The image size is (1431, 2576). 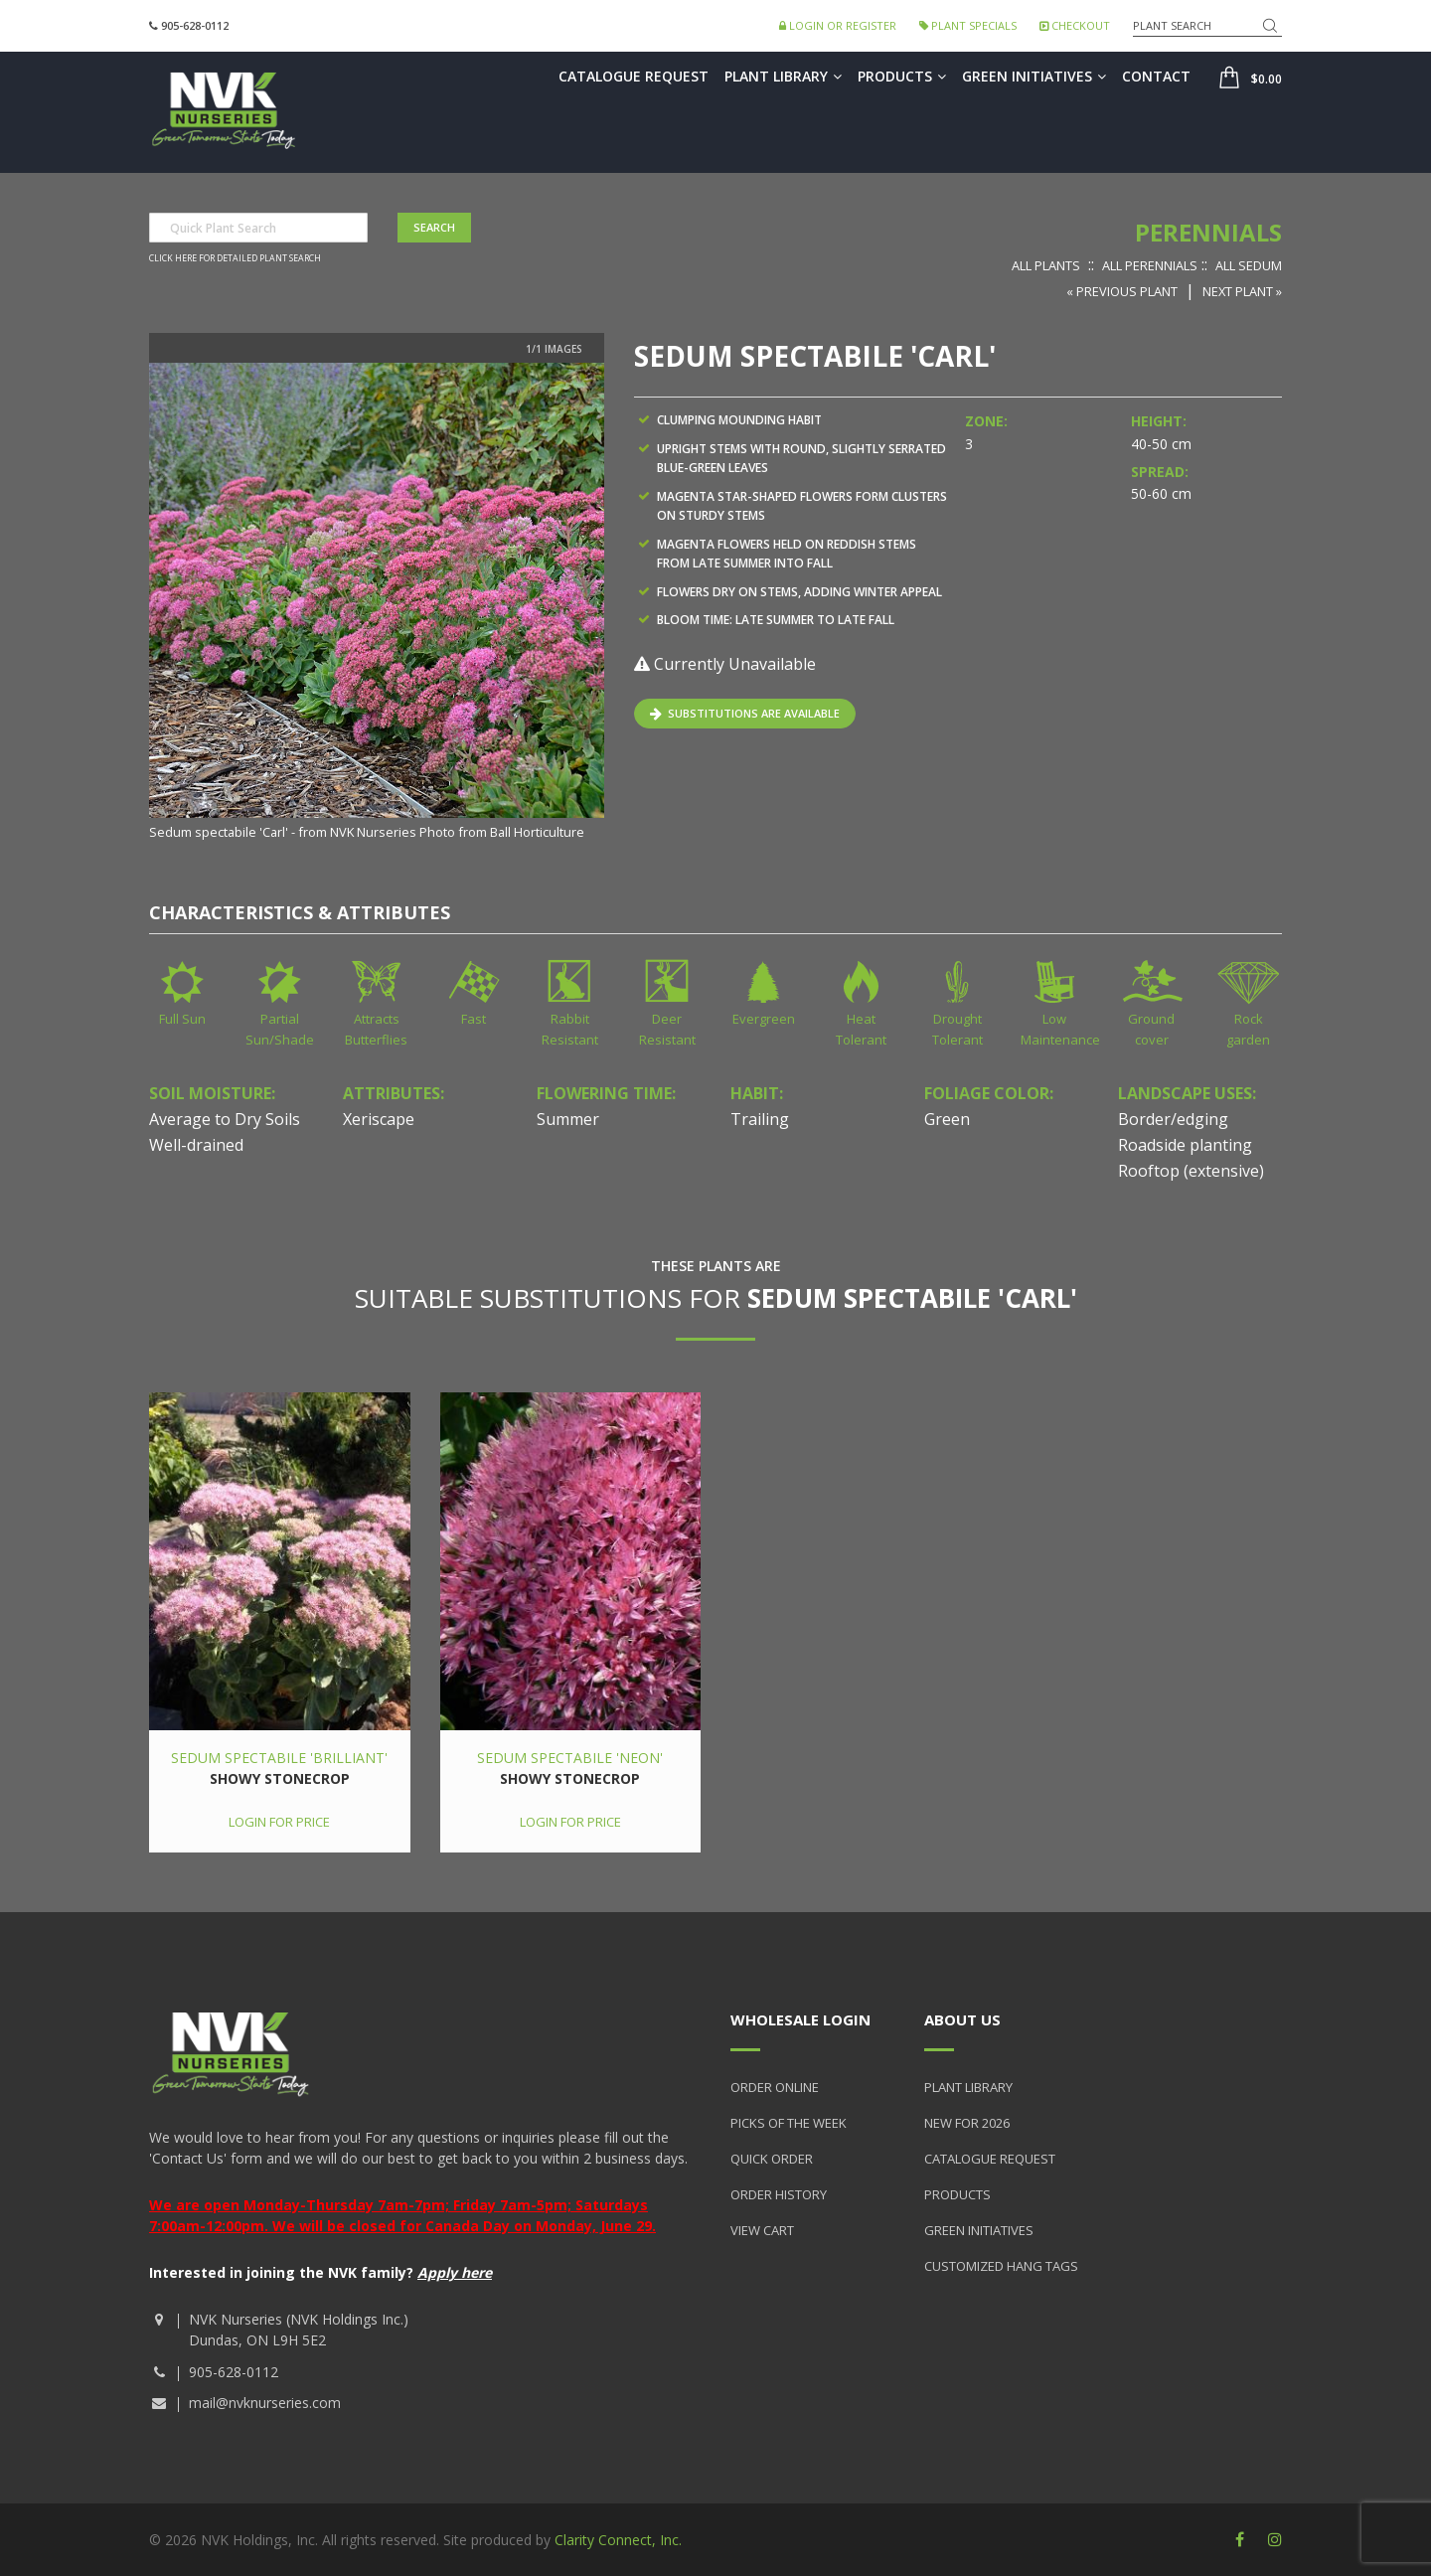 I want to click on Login for price, so click(x=279, y=1822).